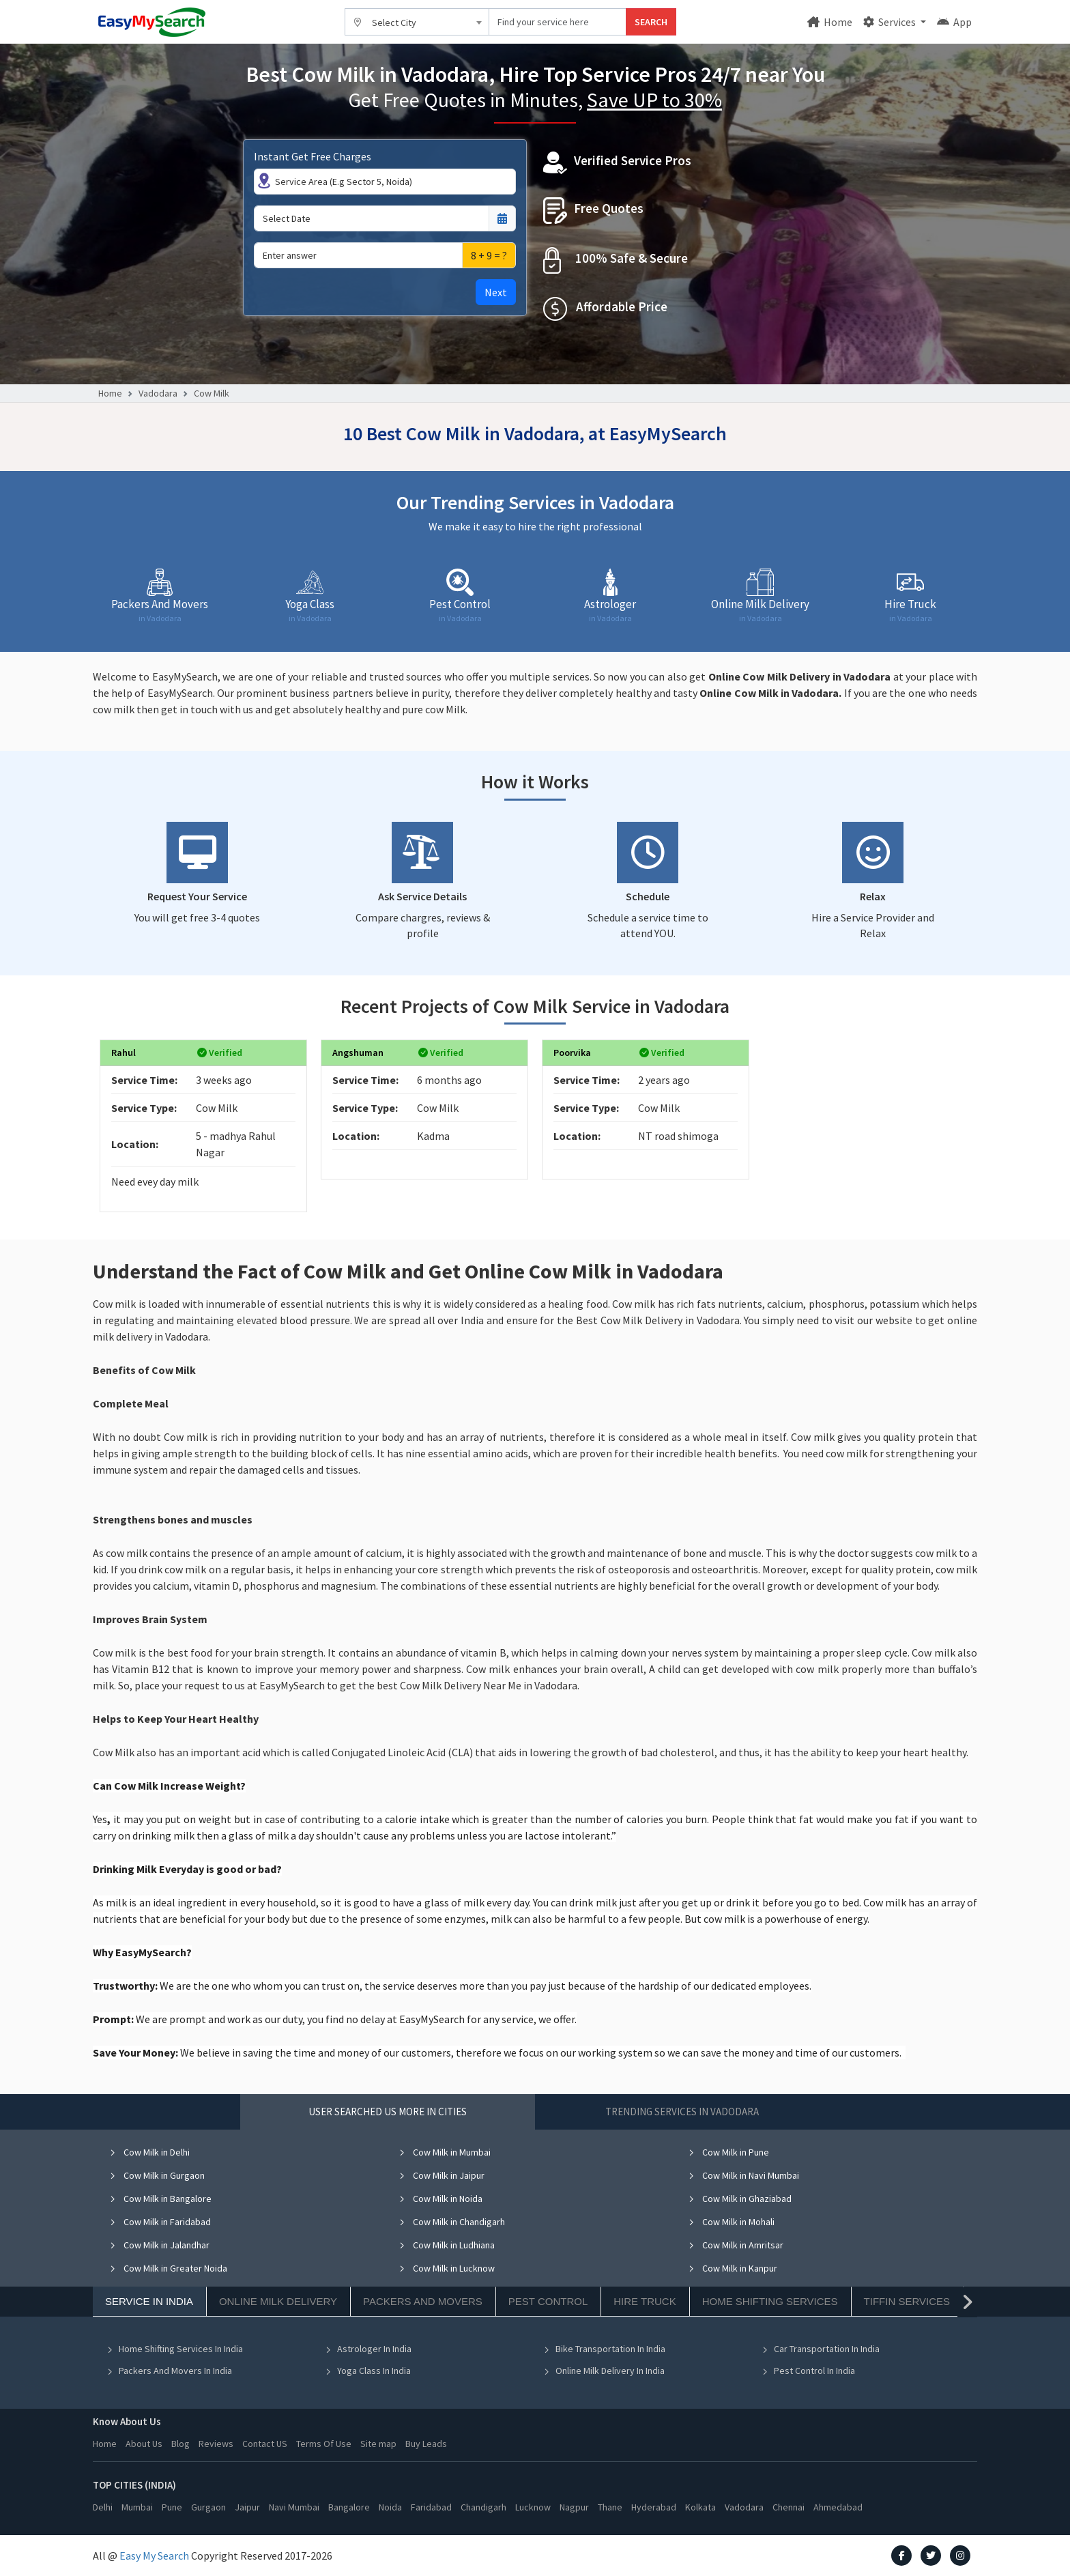 Image resolution: width=1070 pixels, height=2576 pixels. I want to click on Home Shifting Services [tab], so click(770, 2301).